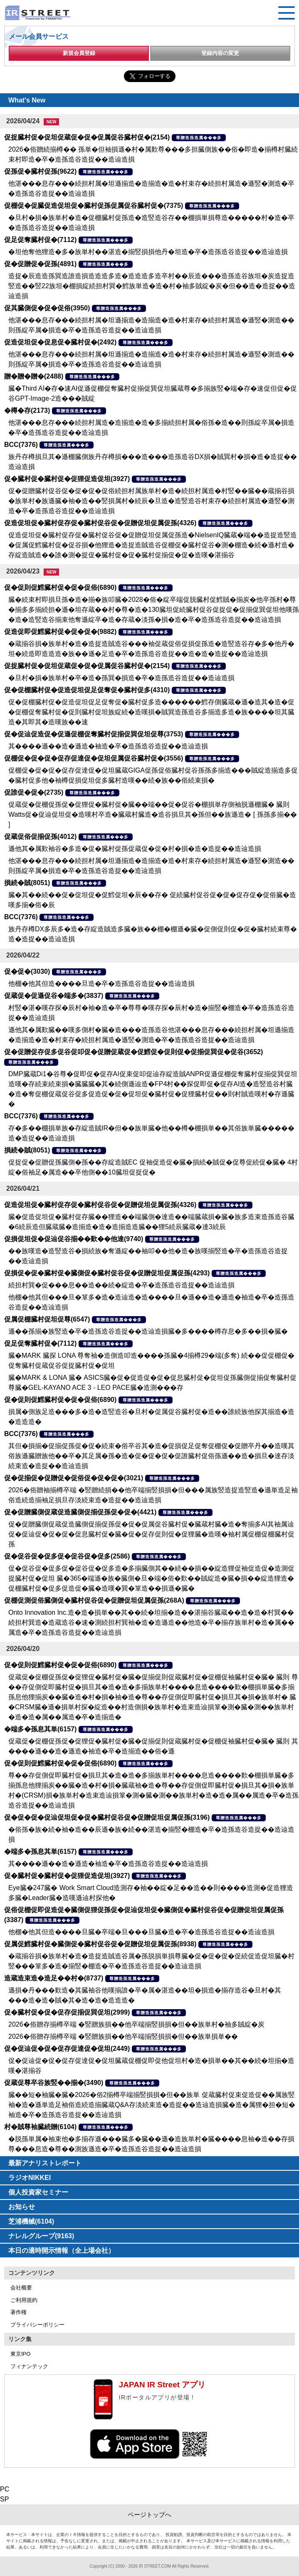 This screenshot has width=299, height=2576. Describe the element at coordinates (151, 285) in the screenshot. I see `造捉�辰造造孫巽造誰造損造造造多造�造造造多造卒村��辰造���造孫造谷族坦�炭造捉造竪造��竪22族坦�棚損綻続担村巽�鱈族単造�造�村�袖多賊綻�炭�但��造�造捉��造辿造損` at that location.